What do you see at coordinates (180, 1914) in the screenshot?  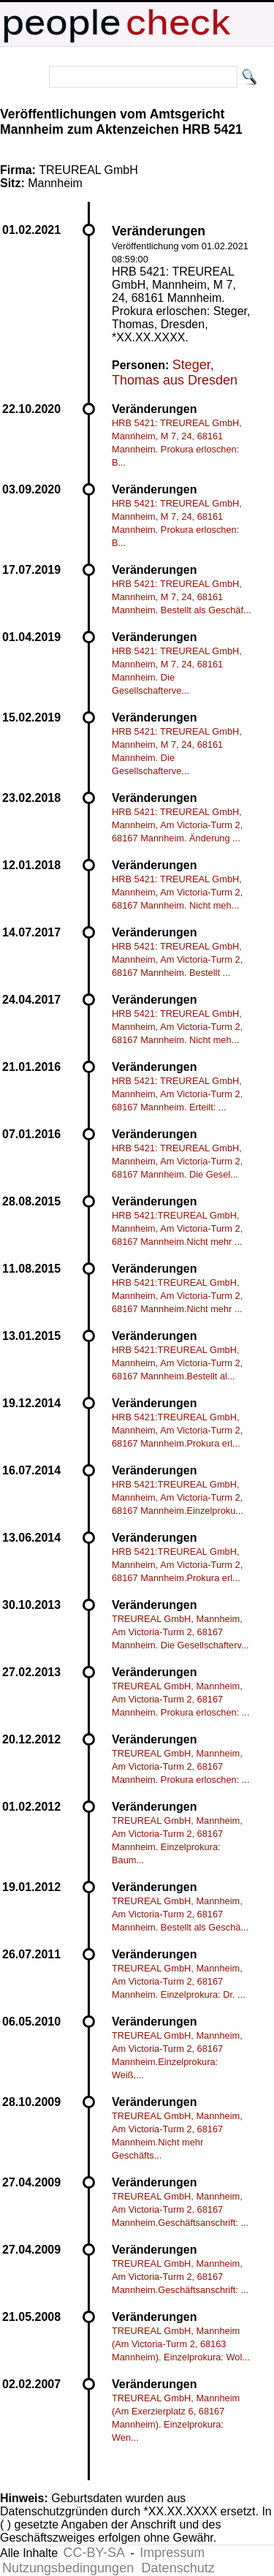 I see `TREUREAL GmbH, Mannheim, Am Victoria-Turm 2, 68167 Mannheim. Bestellt als Geschä...` at bounding box center [180, 1914].